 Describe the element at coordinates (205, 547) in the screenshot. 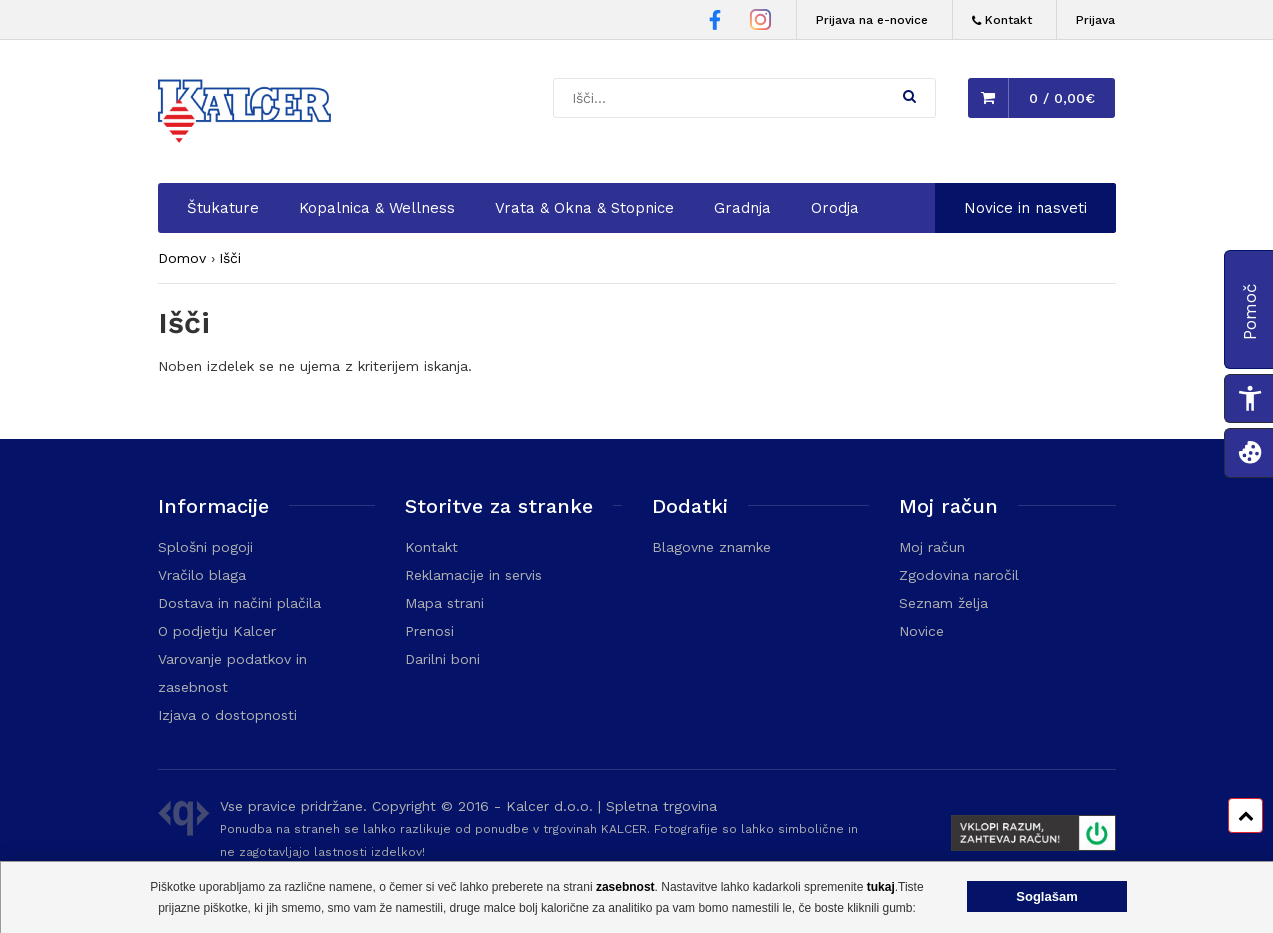

I see `Splošni pogoji` at that location.